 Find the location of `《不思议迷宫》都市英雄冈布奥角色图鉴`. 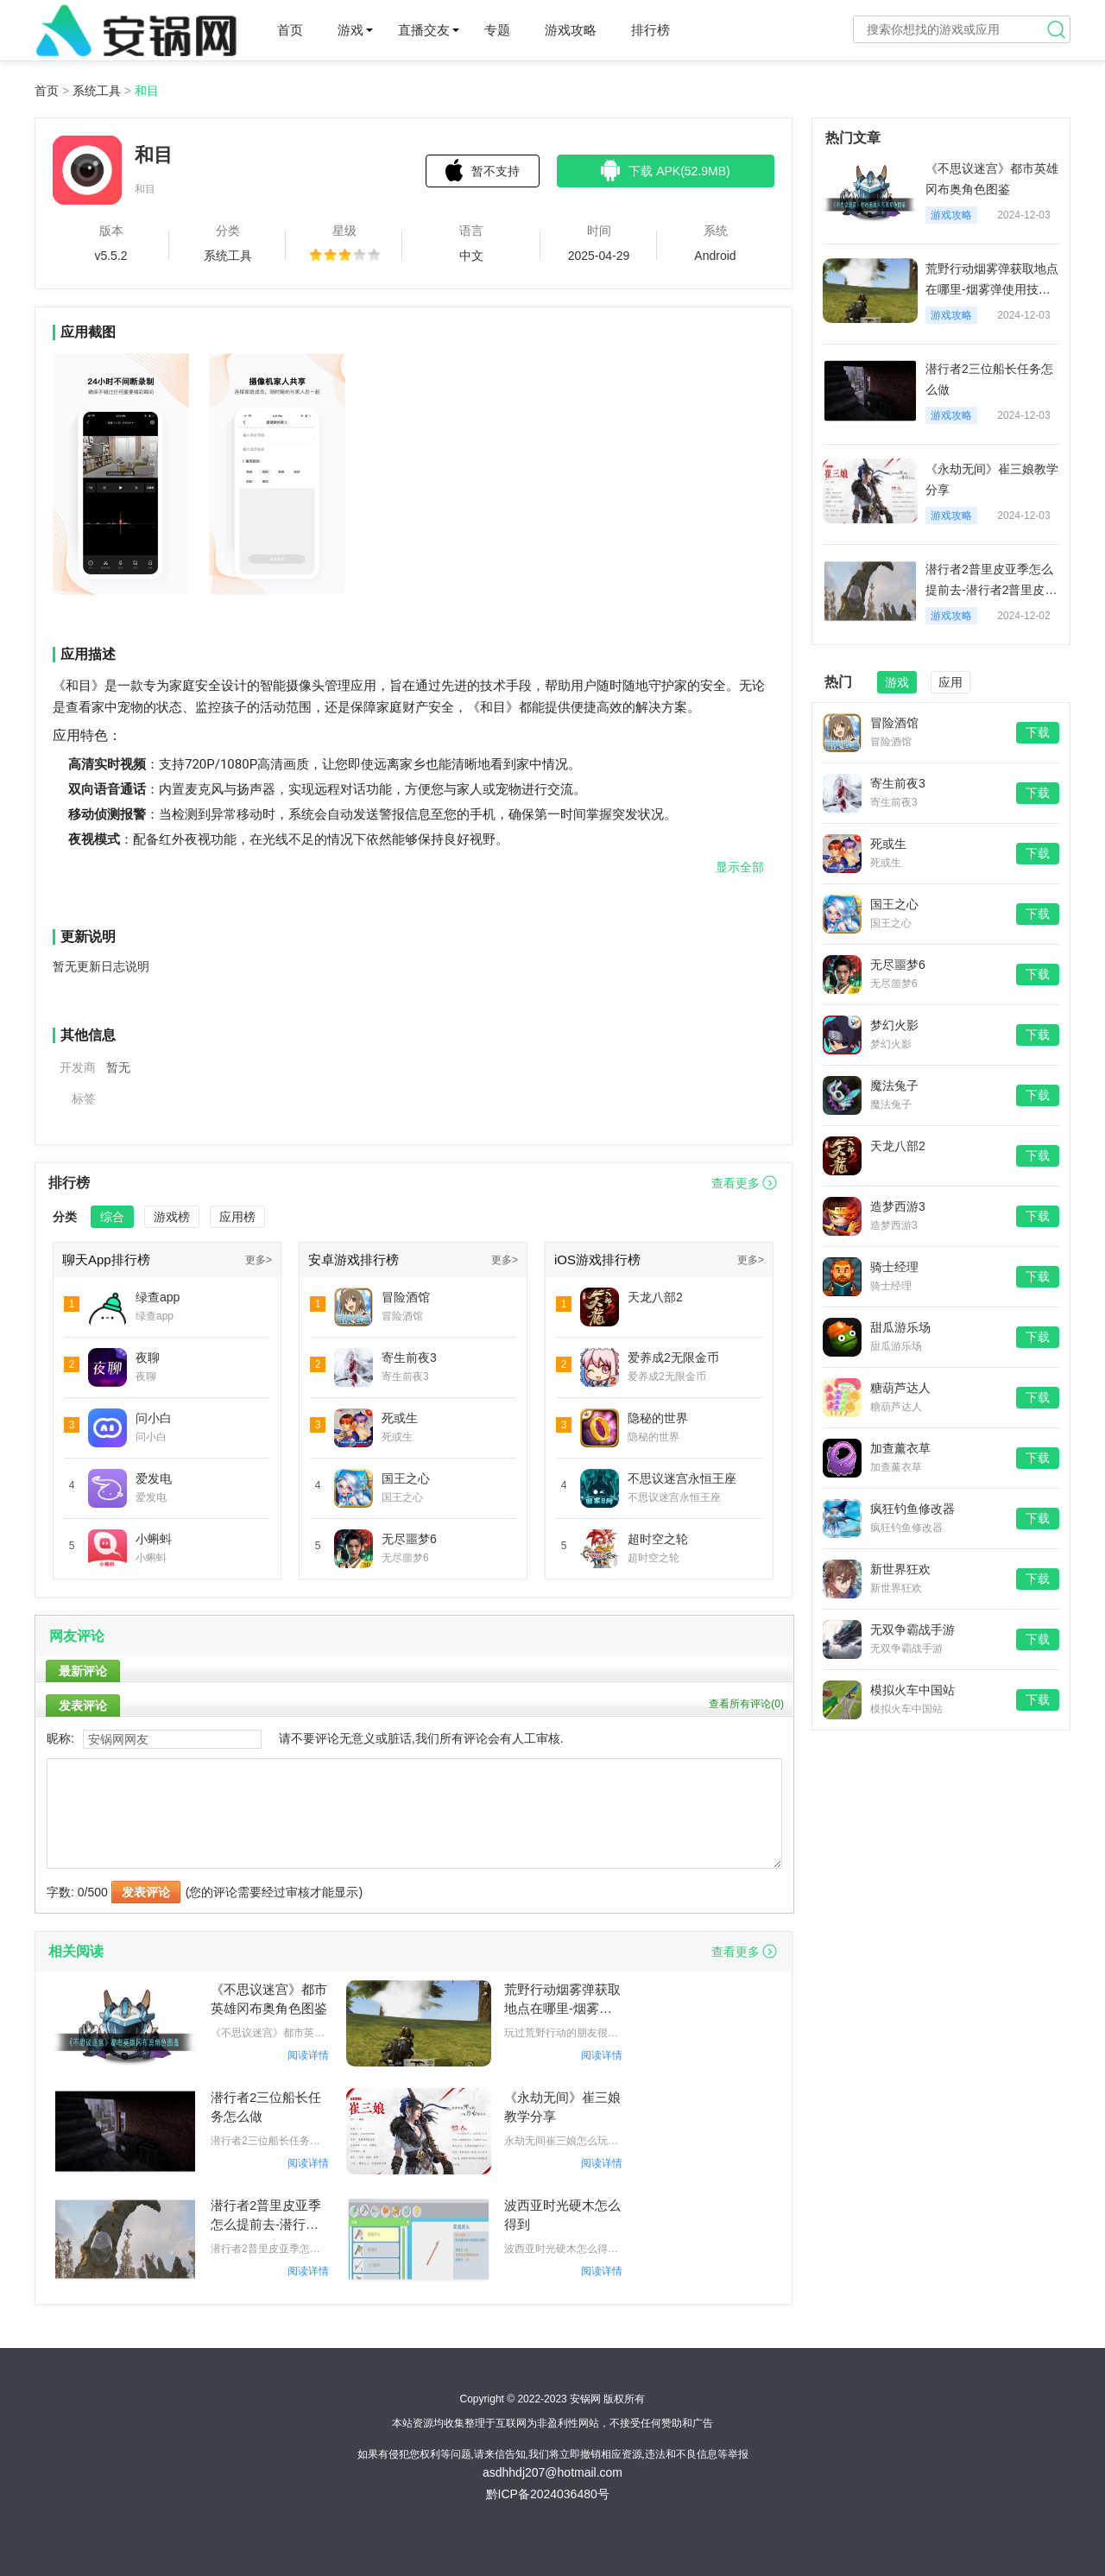

《不思议迷宫》都市英雄冈布奥角色图鉴 is located at coordinates (269, 1999).